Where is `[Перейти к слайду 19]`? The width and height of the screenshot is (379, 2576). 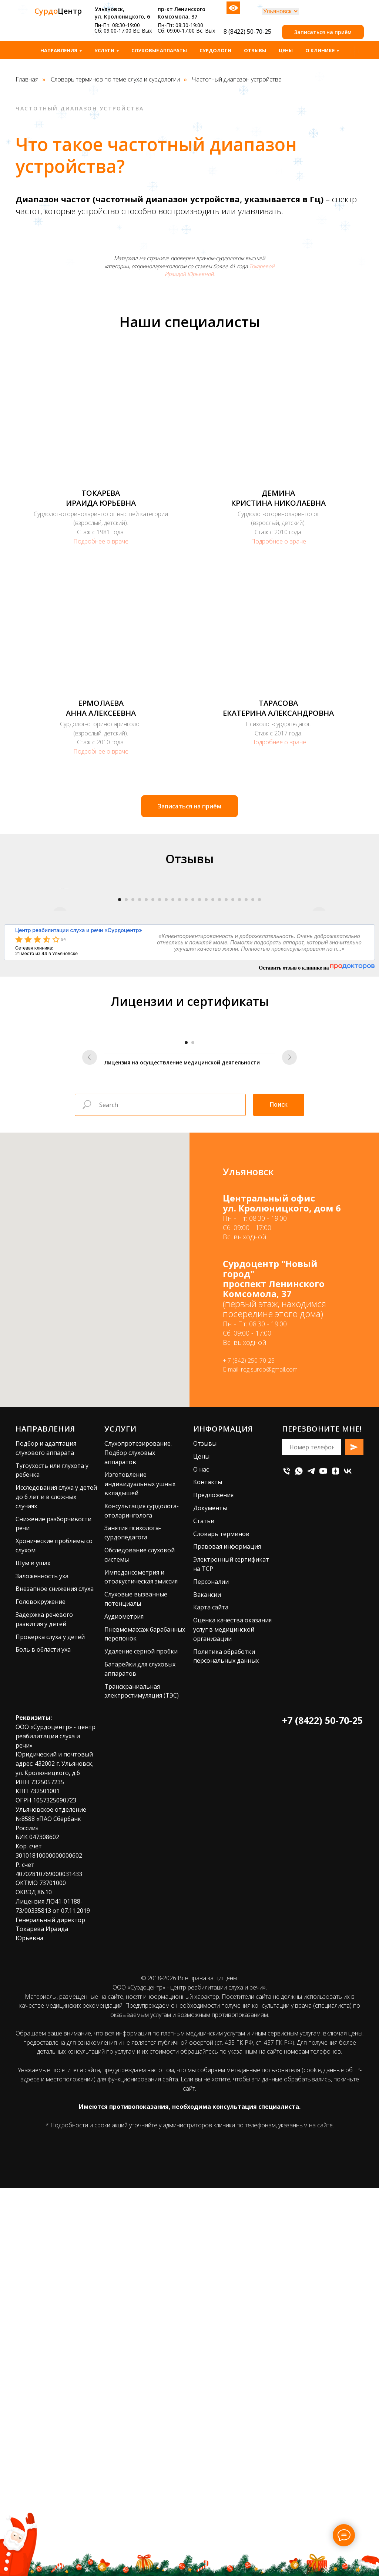 [Перейти к слайду 19] is located at coordinates (239, 1065).